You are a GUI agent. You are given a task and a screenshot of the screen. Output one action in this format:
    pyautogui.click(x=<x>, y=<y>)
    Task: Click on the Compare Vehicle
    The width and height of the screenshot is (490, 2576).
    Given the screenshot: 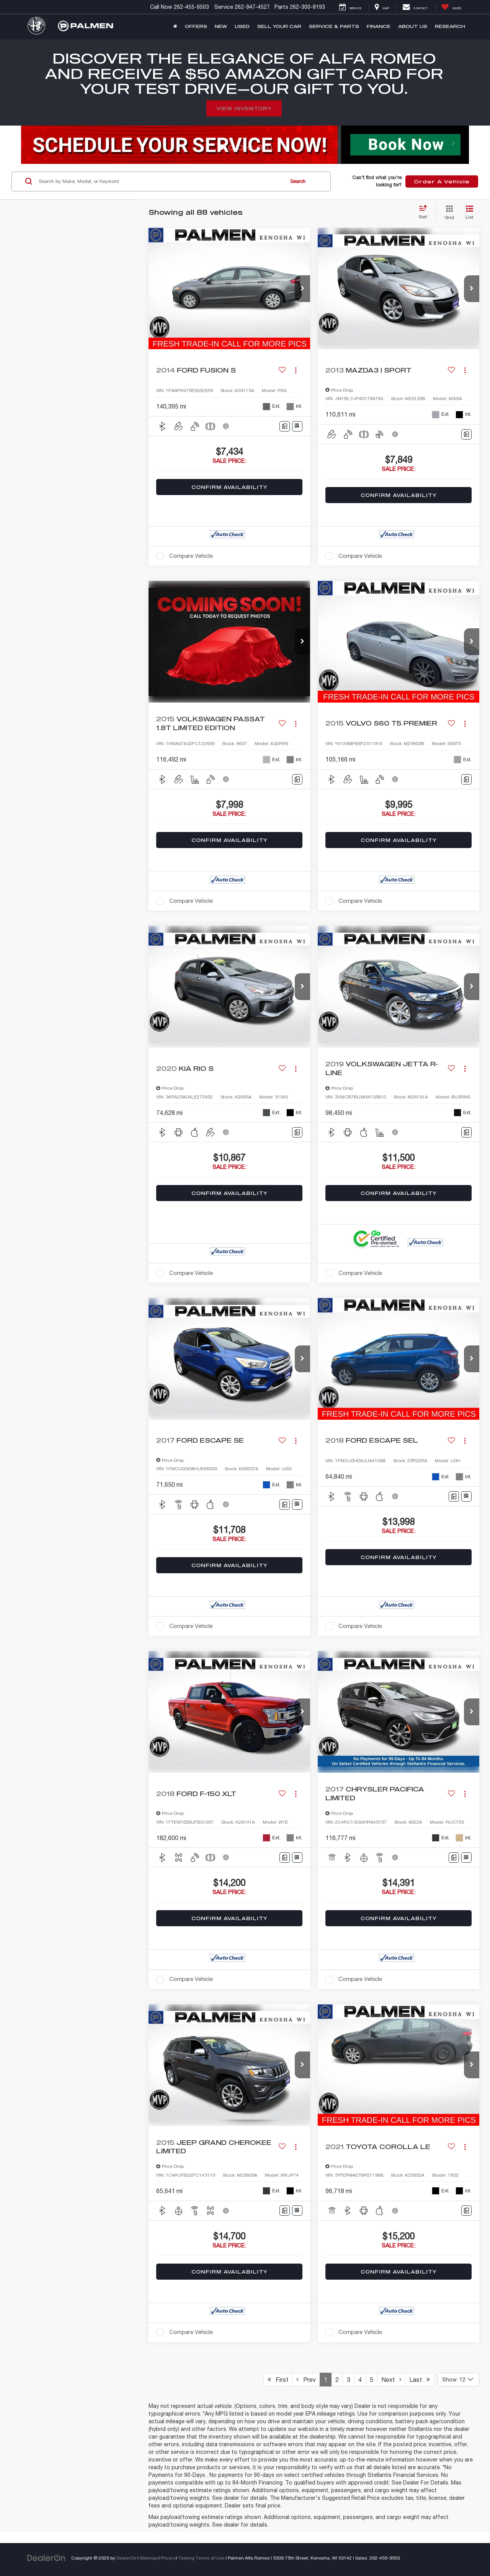 What is the action you would take?
    pyautogui.click(x=191, y=555)
    